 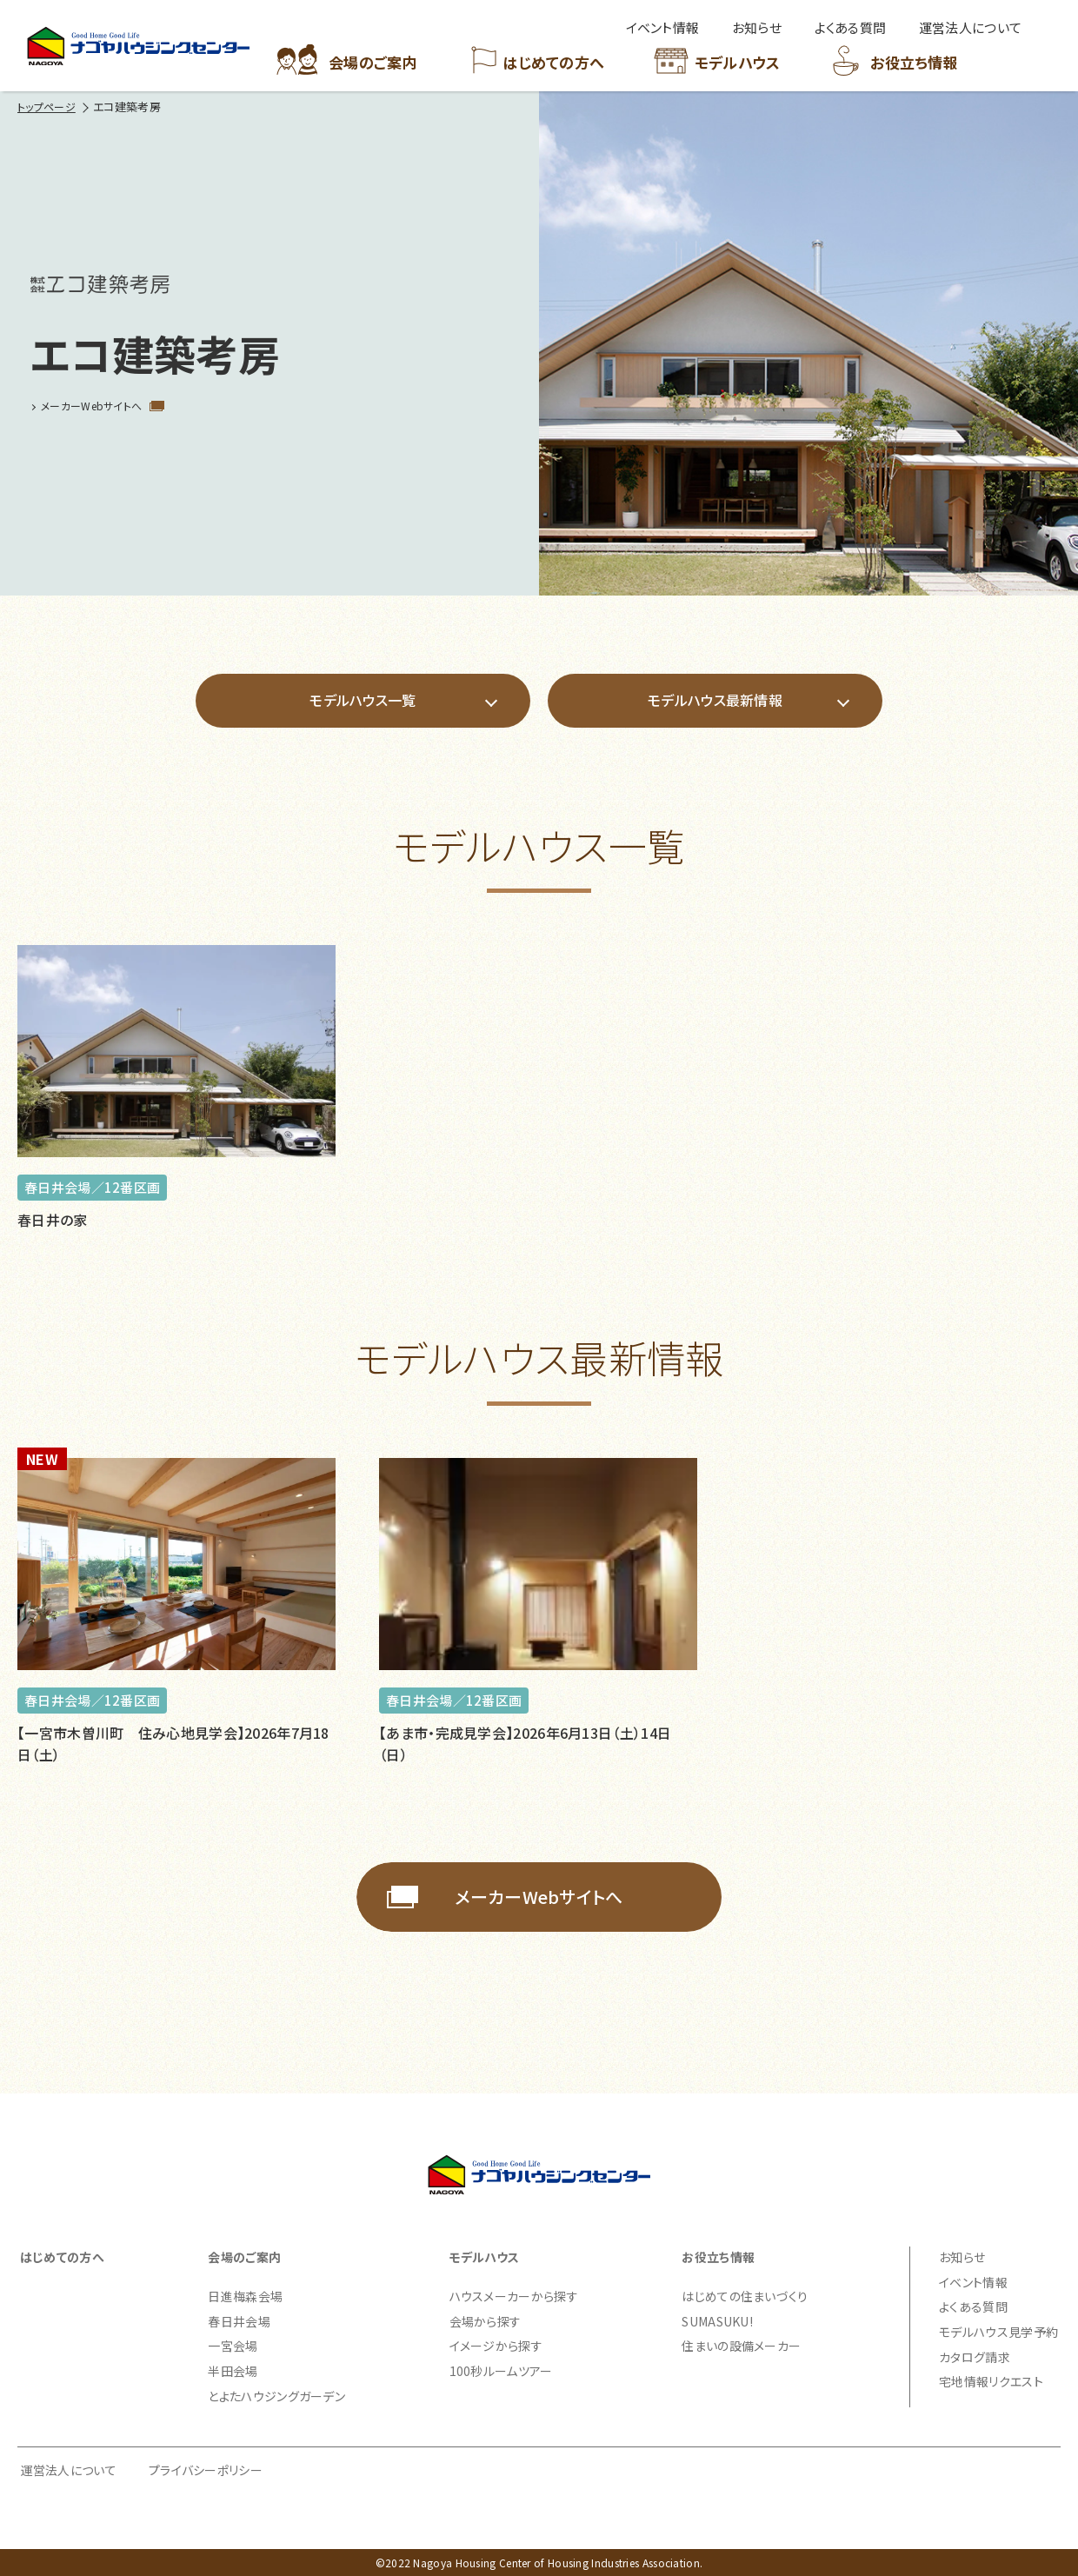 I want to click on 運営法人について, so click(x=68, y=2470).